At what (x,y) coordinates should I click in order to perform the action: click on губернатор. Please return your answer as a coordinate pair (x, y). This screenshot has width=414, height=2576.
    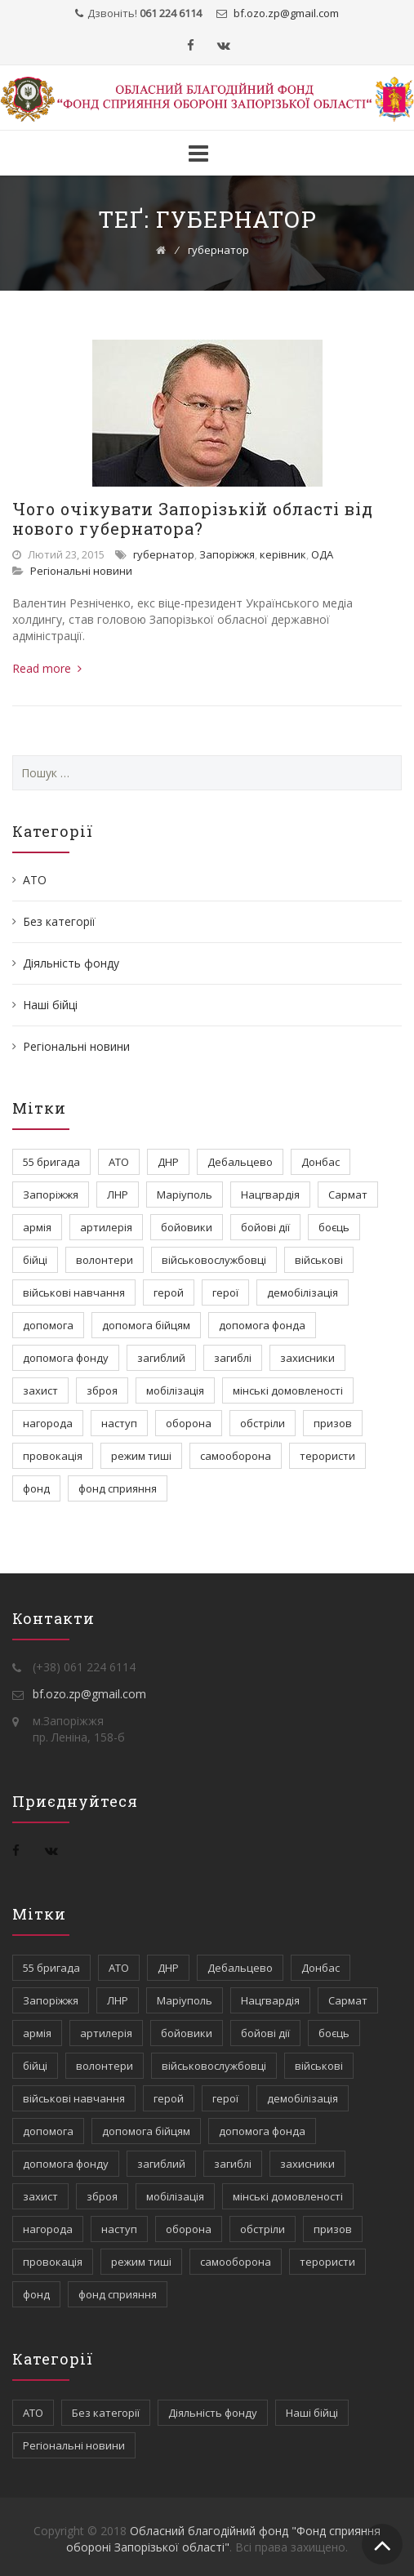
    Looking at the image, I should click on (163, 554).